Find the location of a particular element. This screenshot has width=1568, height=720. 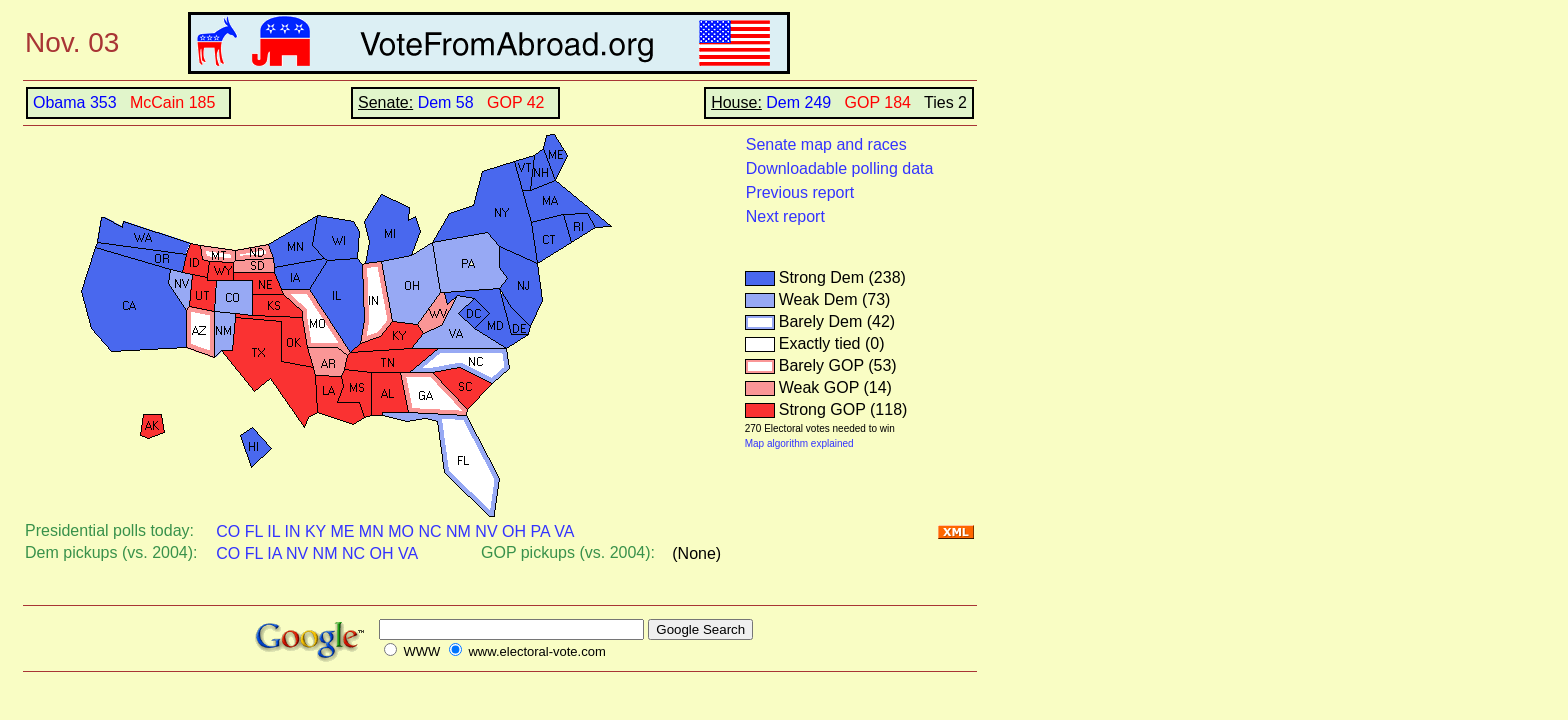

VA is located at coordinates (564, 531).